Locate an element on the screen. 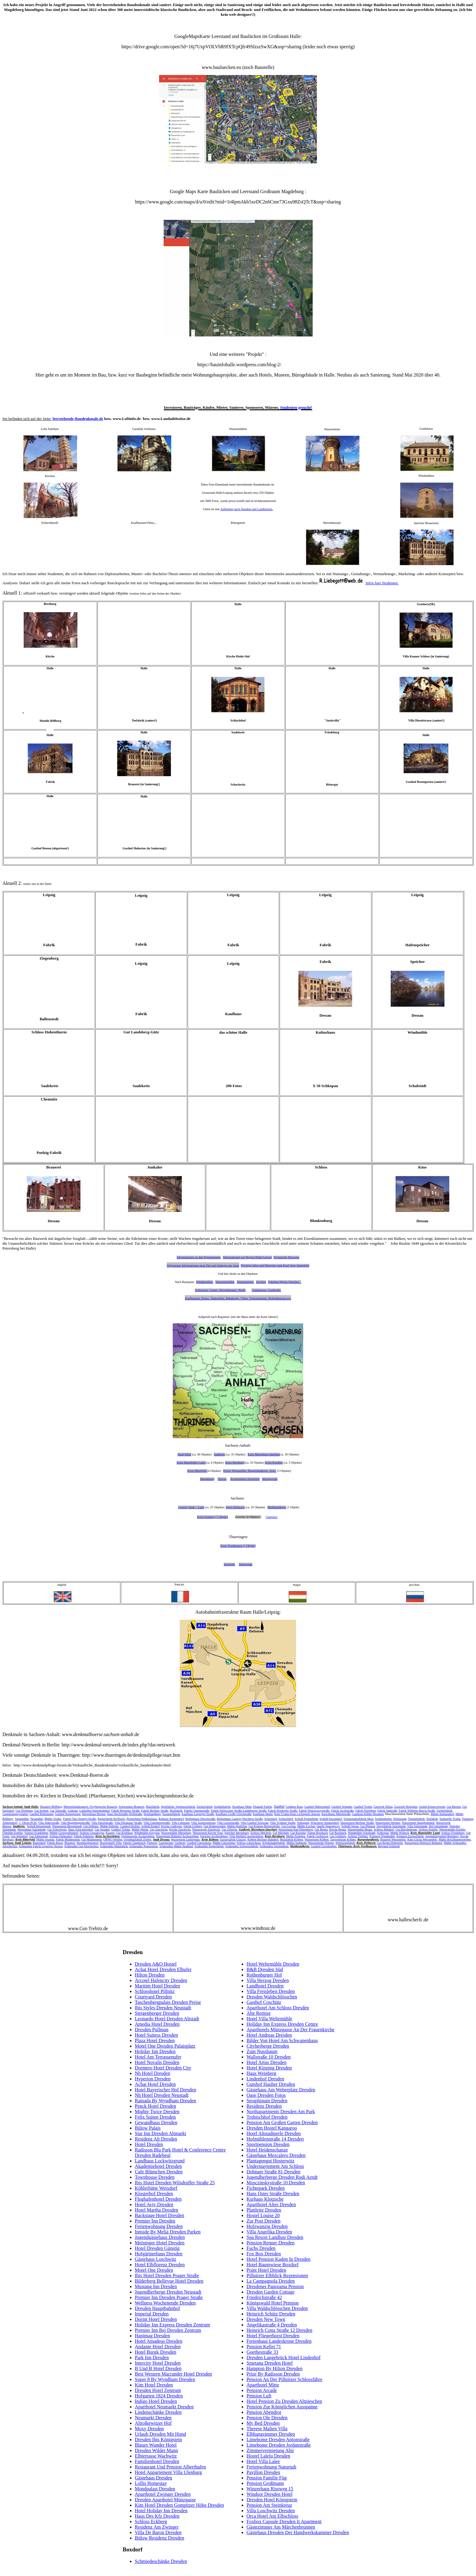 This screenshot has height=2576, width=476. Brauerei is located at coordinates (69, 1842).